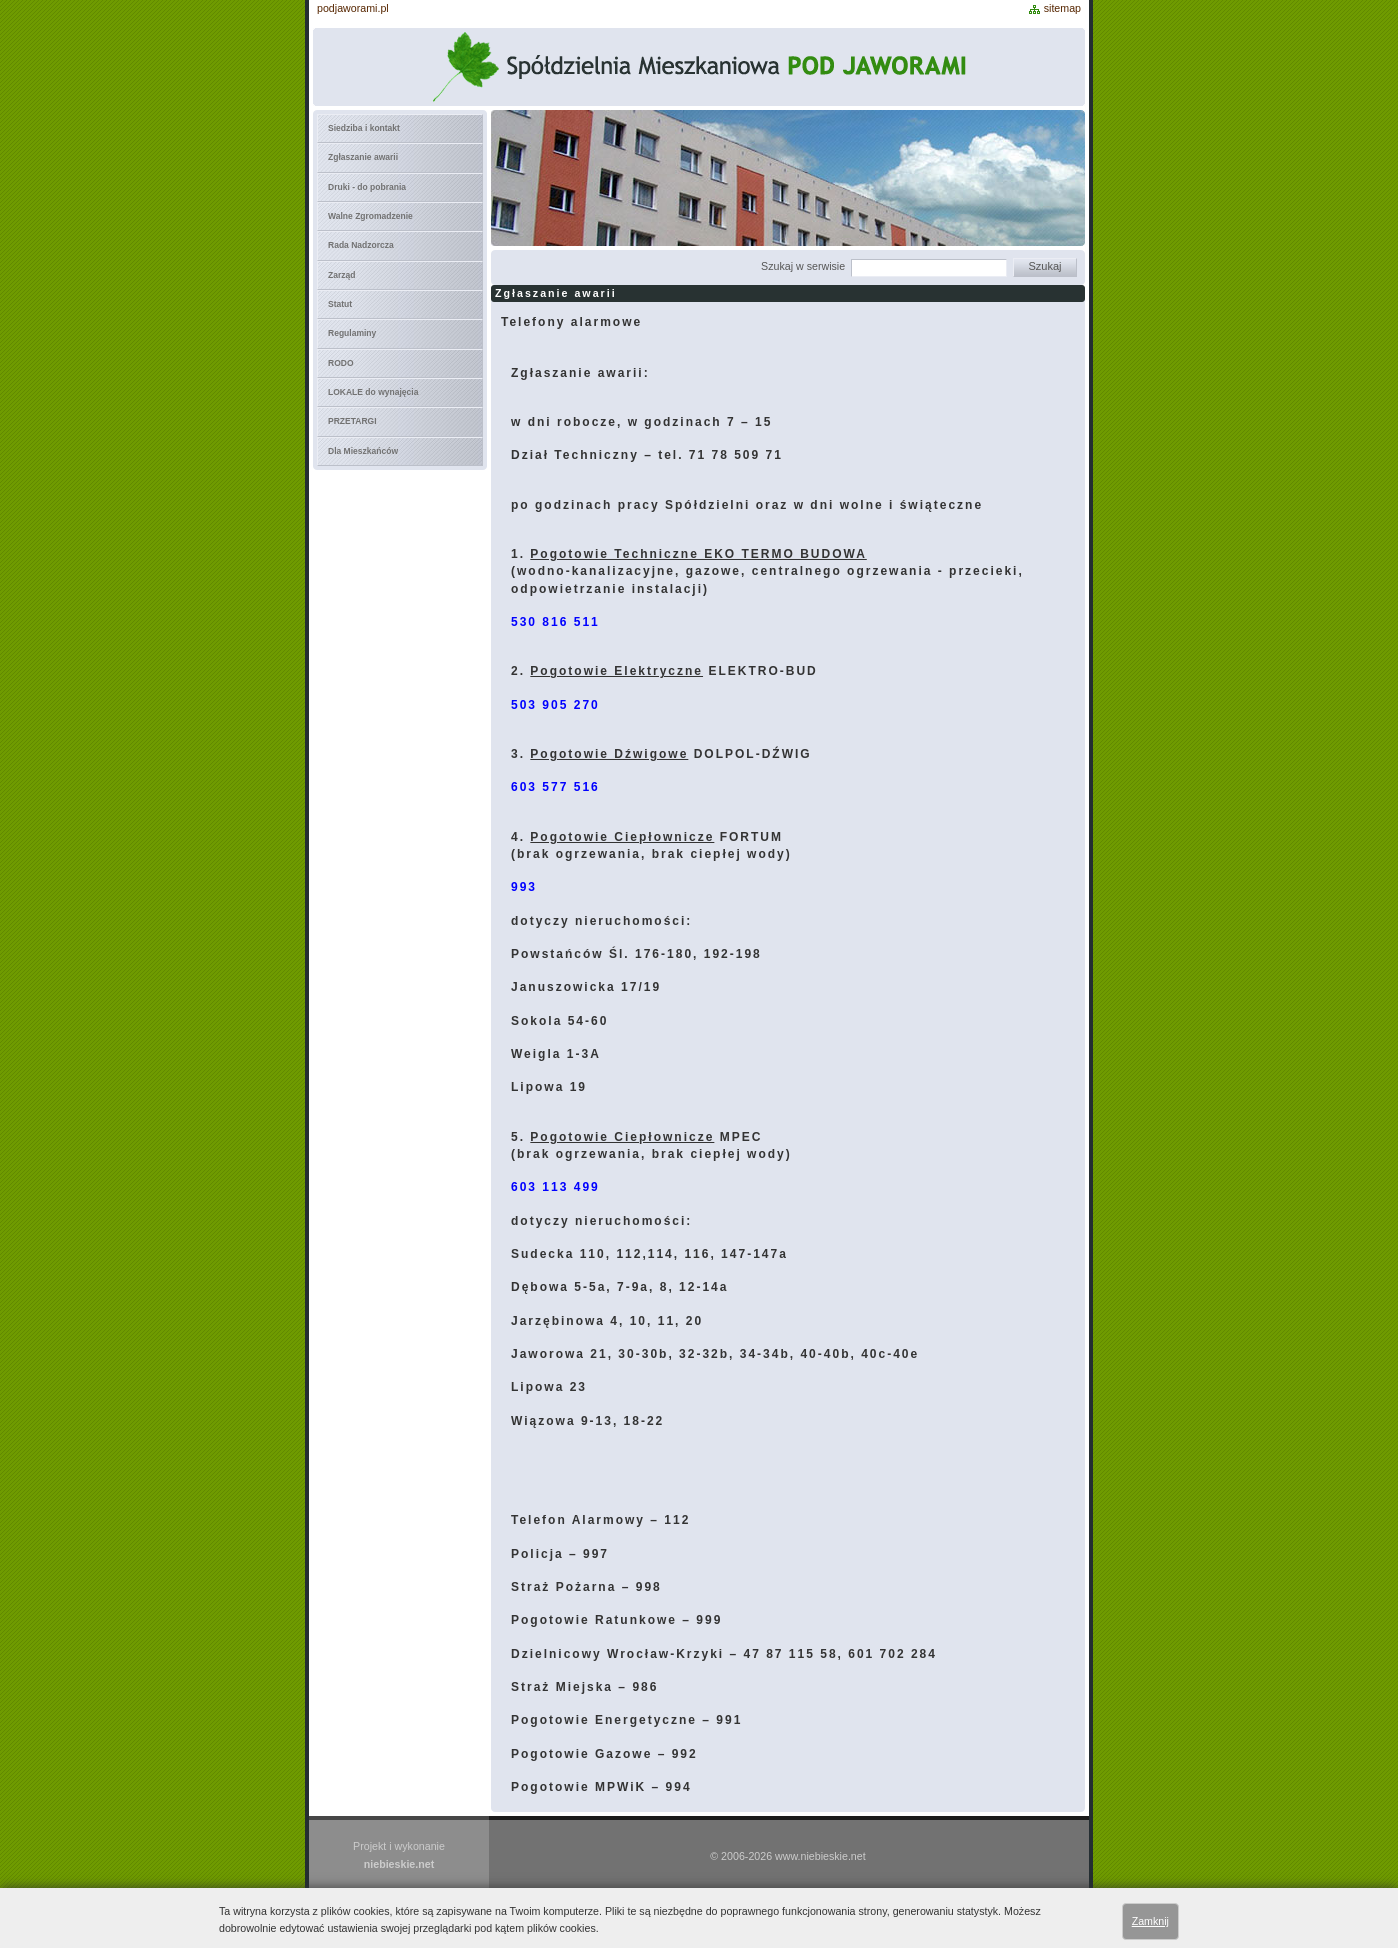 Image resolution: width=1398 pixels, height=1948 pixels. Describe the element at coordinates (353, 8) in the screenshot. I see `podjaworami.pl` at that location.